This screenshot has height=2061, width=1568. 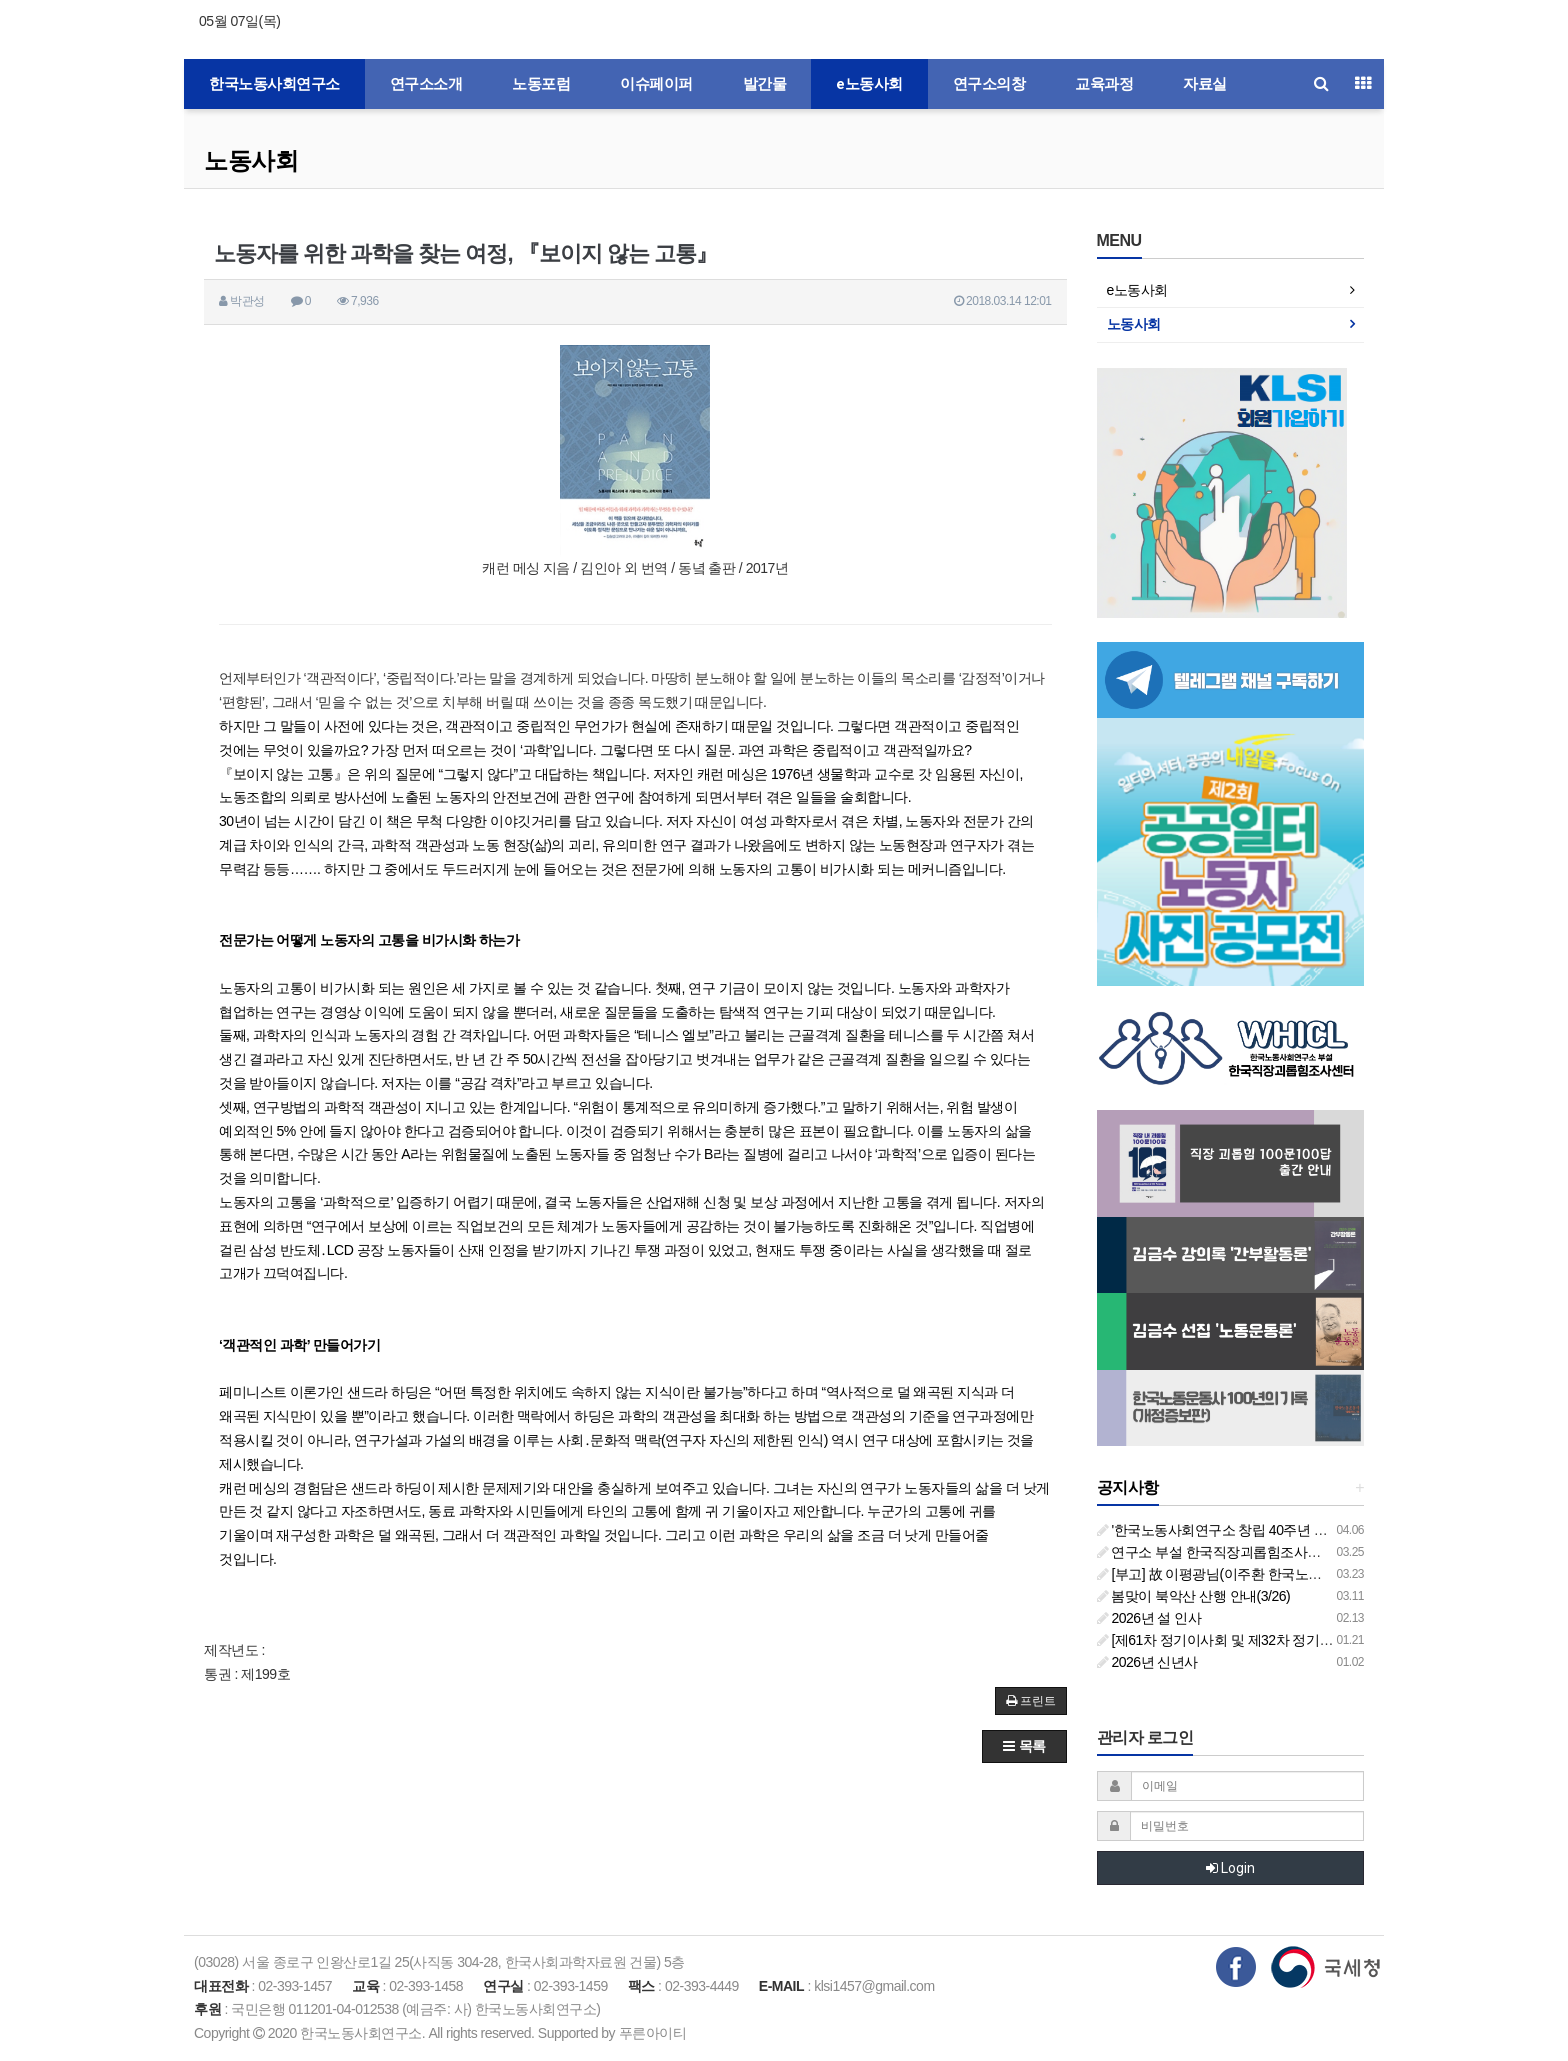 What do you see at coordinates (1194, 1596) in the screenshot?
I see `봄맞이 북악산 산행 안내(3/26)` at bounding box center [1194, 1596].